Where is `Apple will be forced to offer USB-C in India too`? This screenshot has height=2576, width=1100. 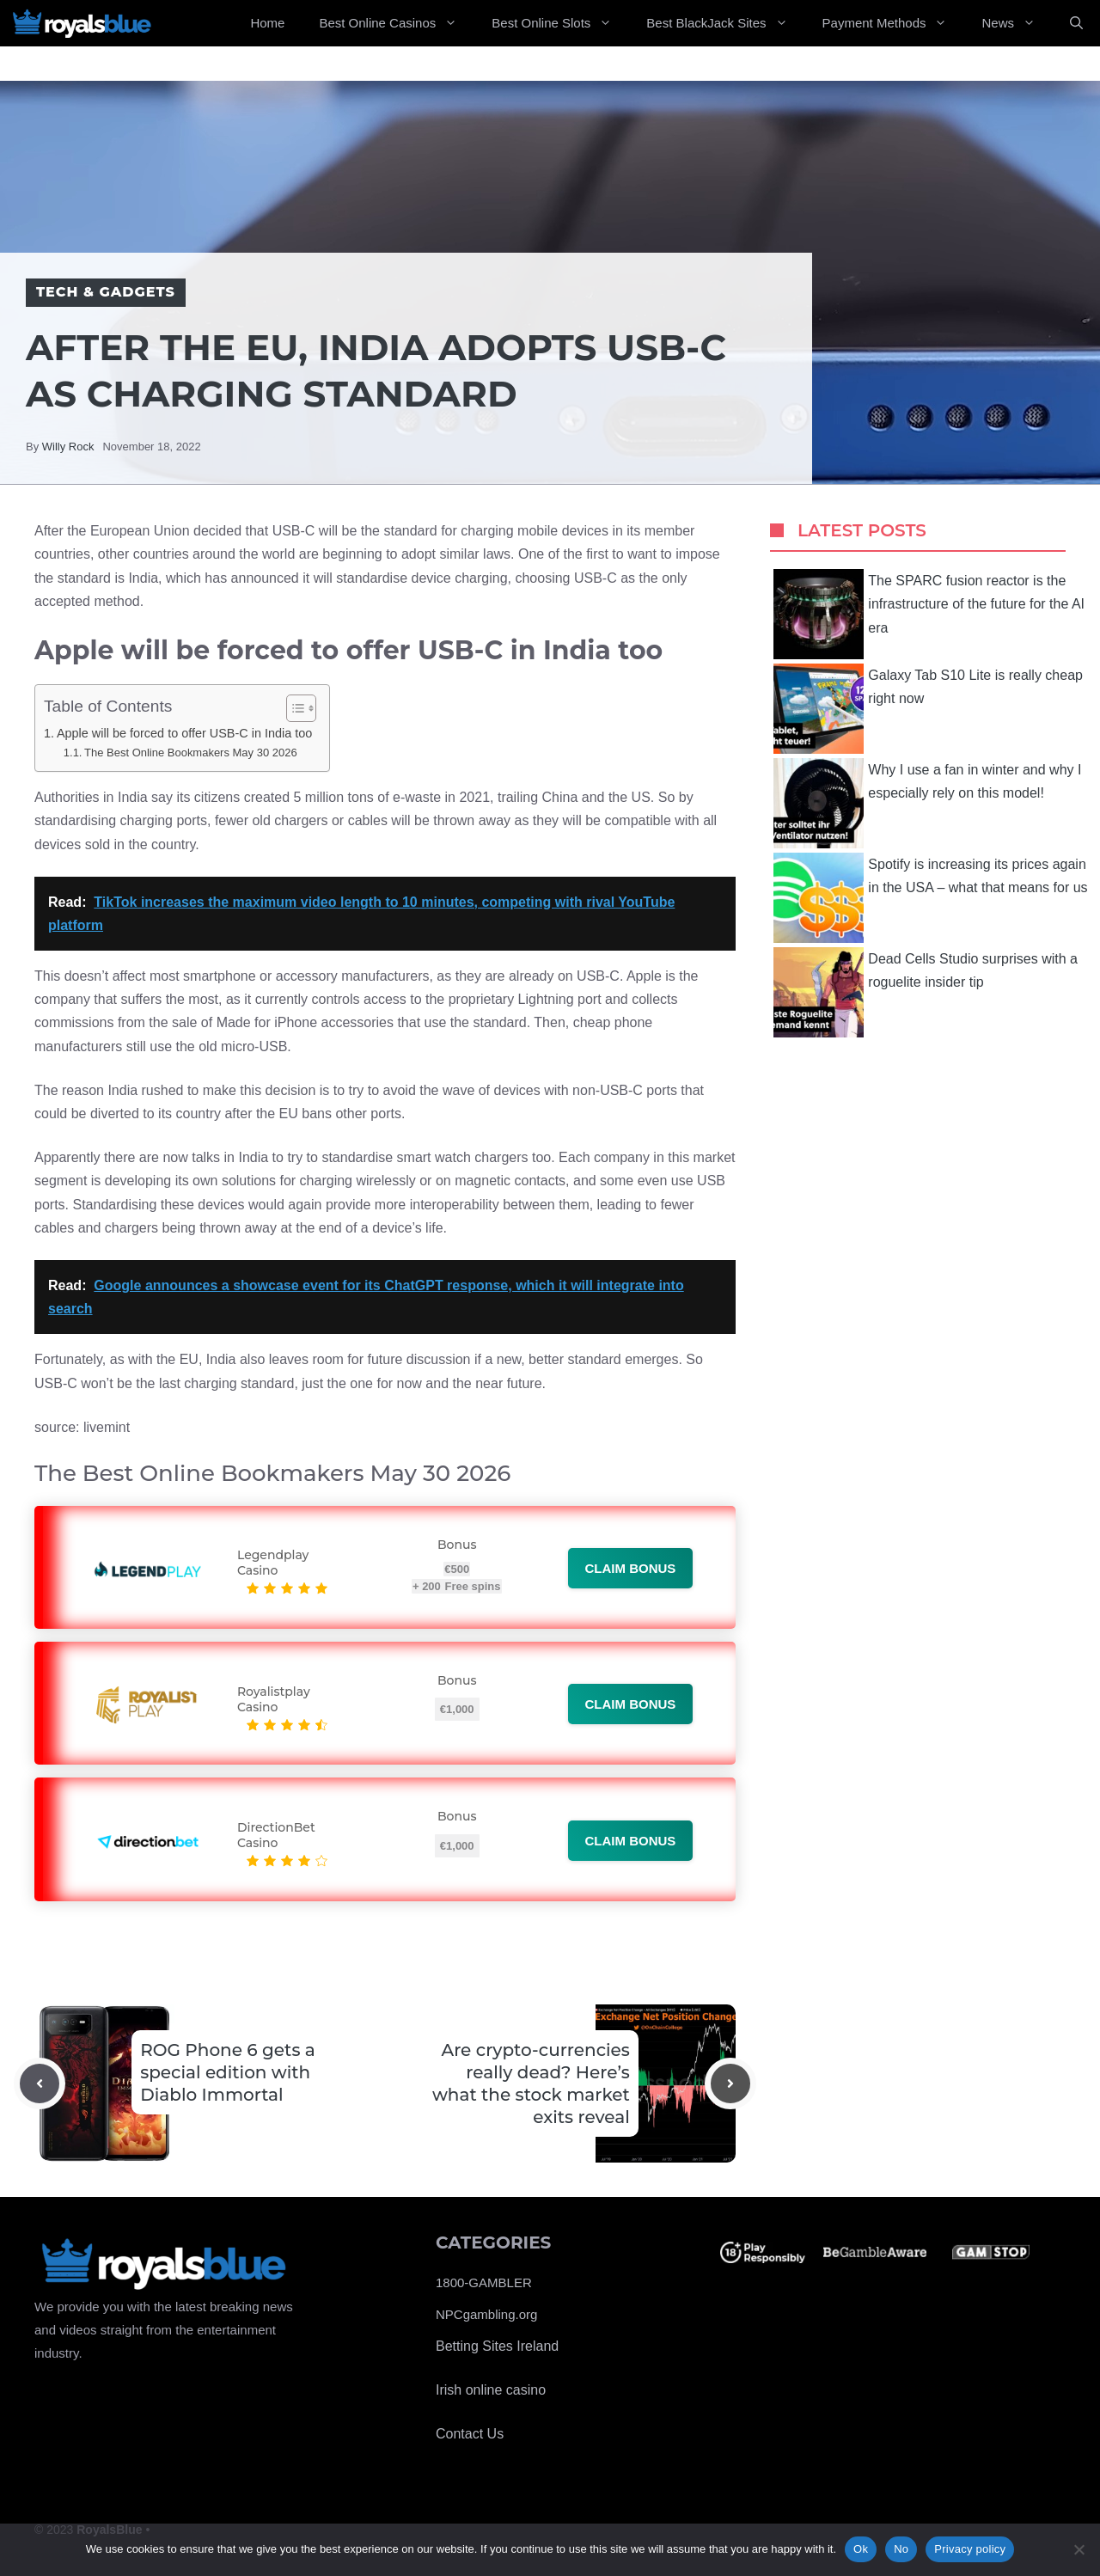 Apple will be forced to offer USB-C in India too is located at coordinates (184, 733).